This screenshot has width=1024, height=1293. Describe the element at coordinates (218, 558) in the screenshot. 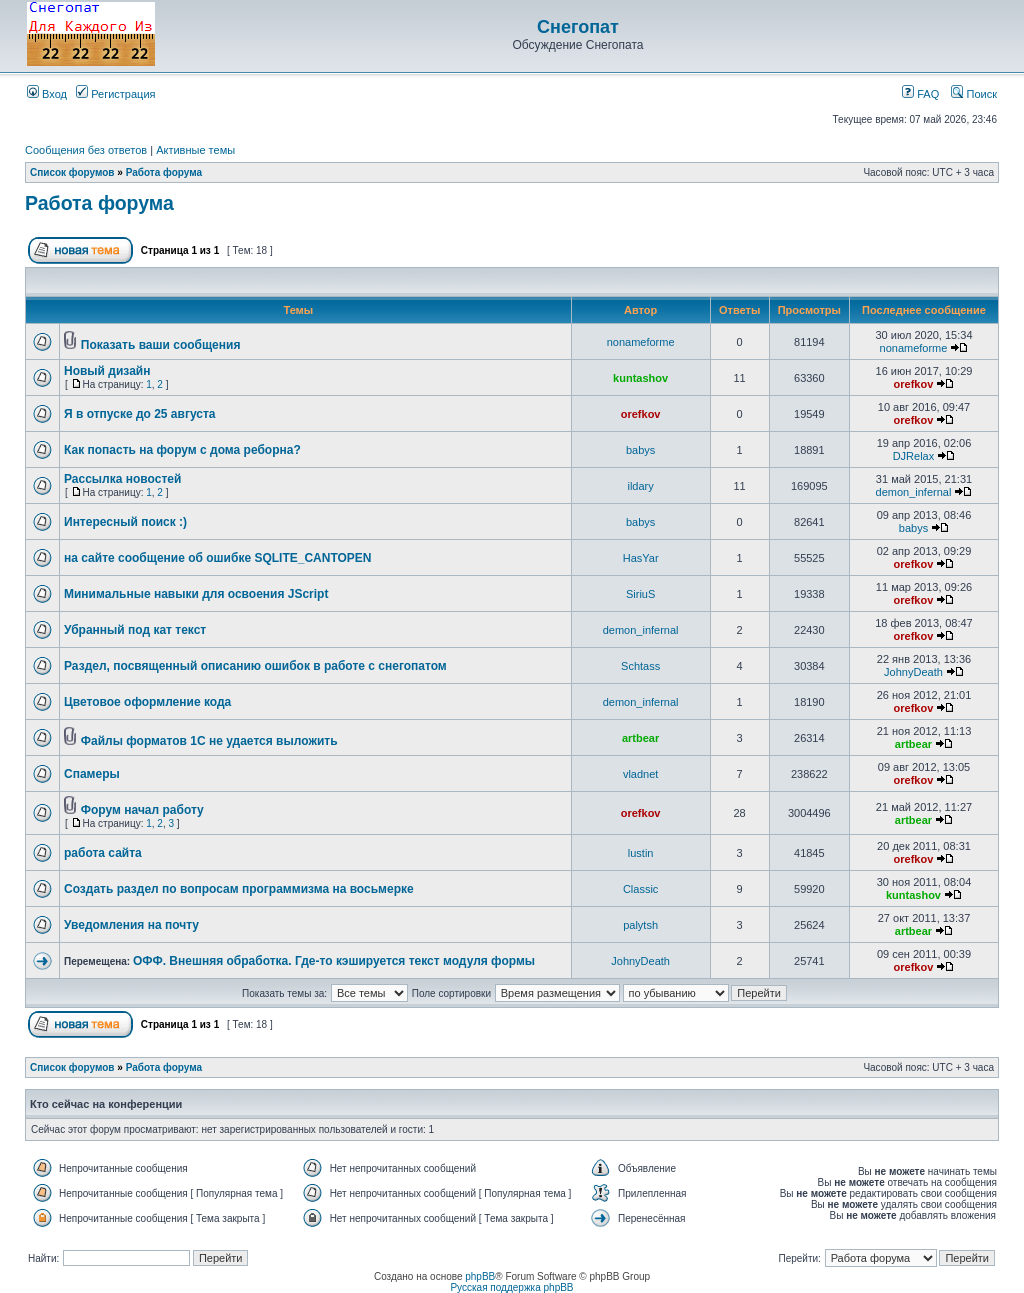

I see `на сайте сообщение об ошибке SQLITE_CANTOPEN` at that location.